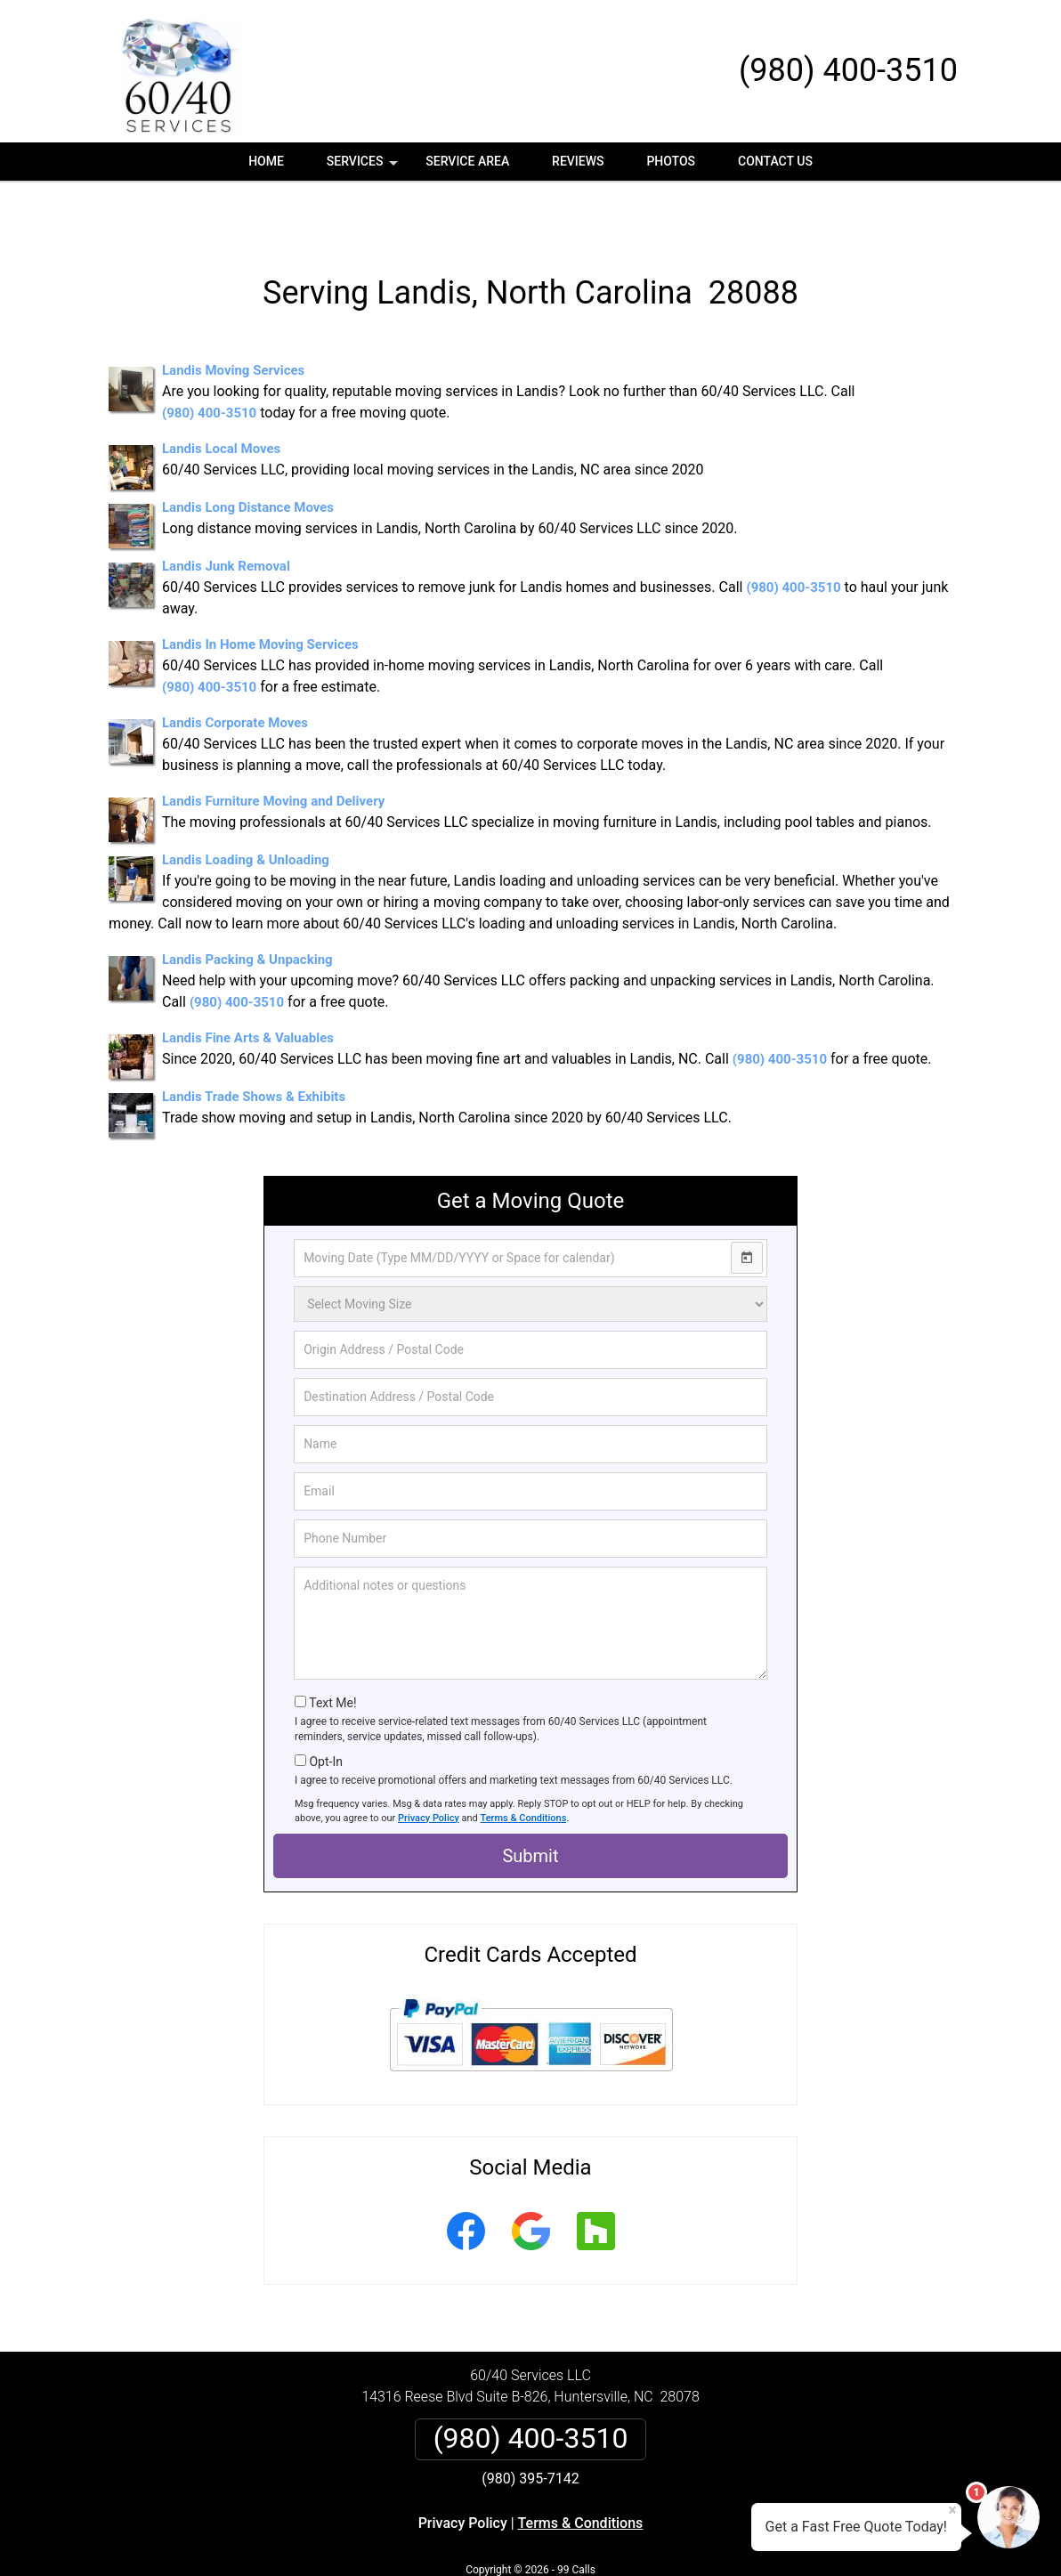 The height and width of the screenshot is (2576, 1061). Describe the element at coordinates (226, 514) in the screenshot. I see `Landis Junk Removal` at that location.